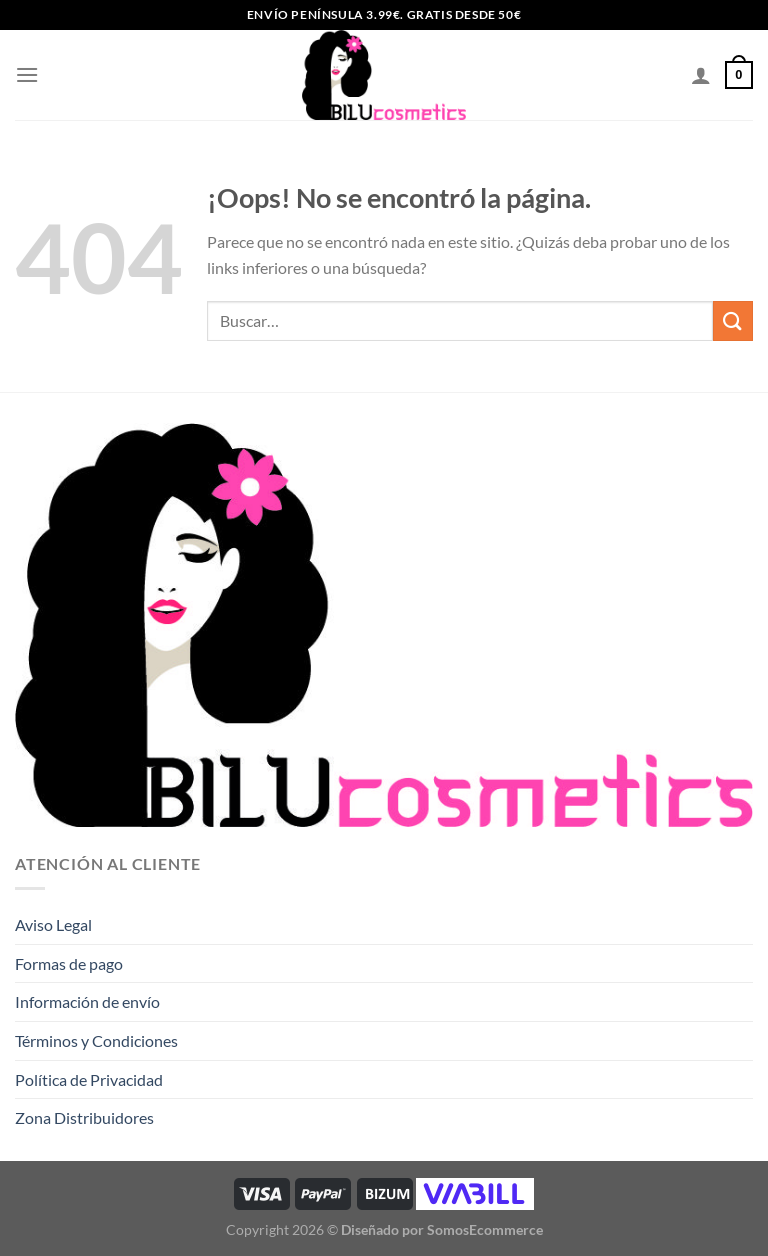  I want to click on [Enviar], so click(733, 320).